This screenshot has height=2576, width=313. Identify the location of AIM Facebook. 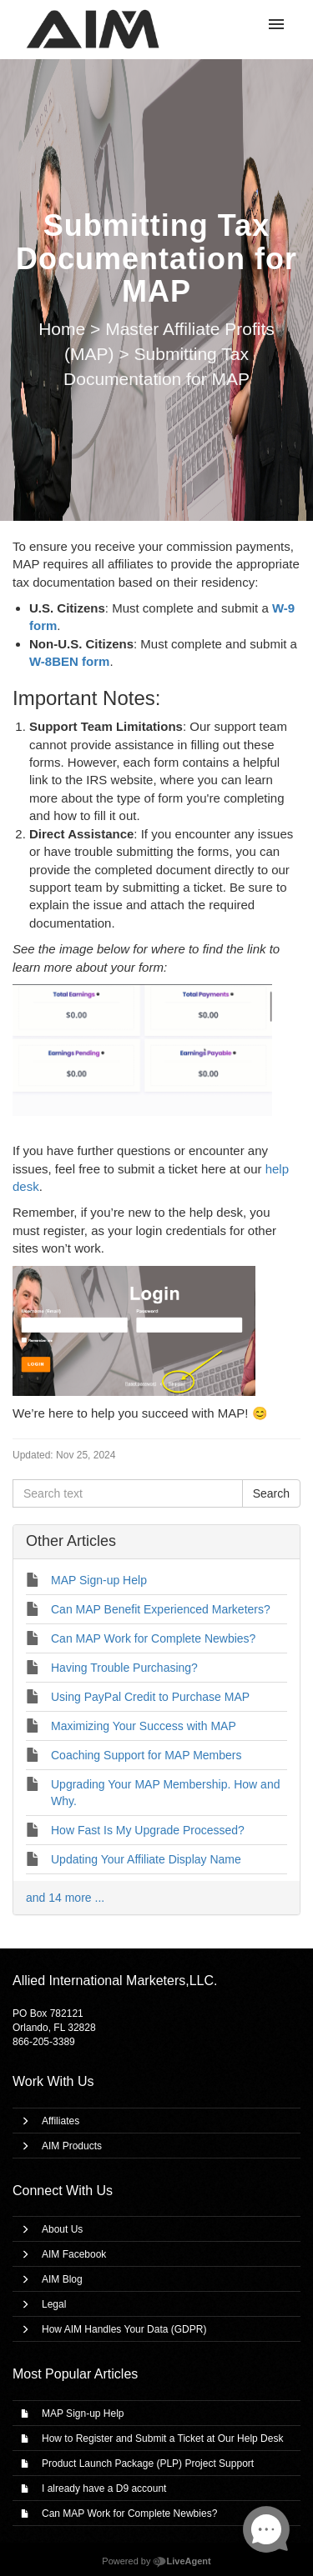
(74, 2254).